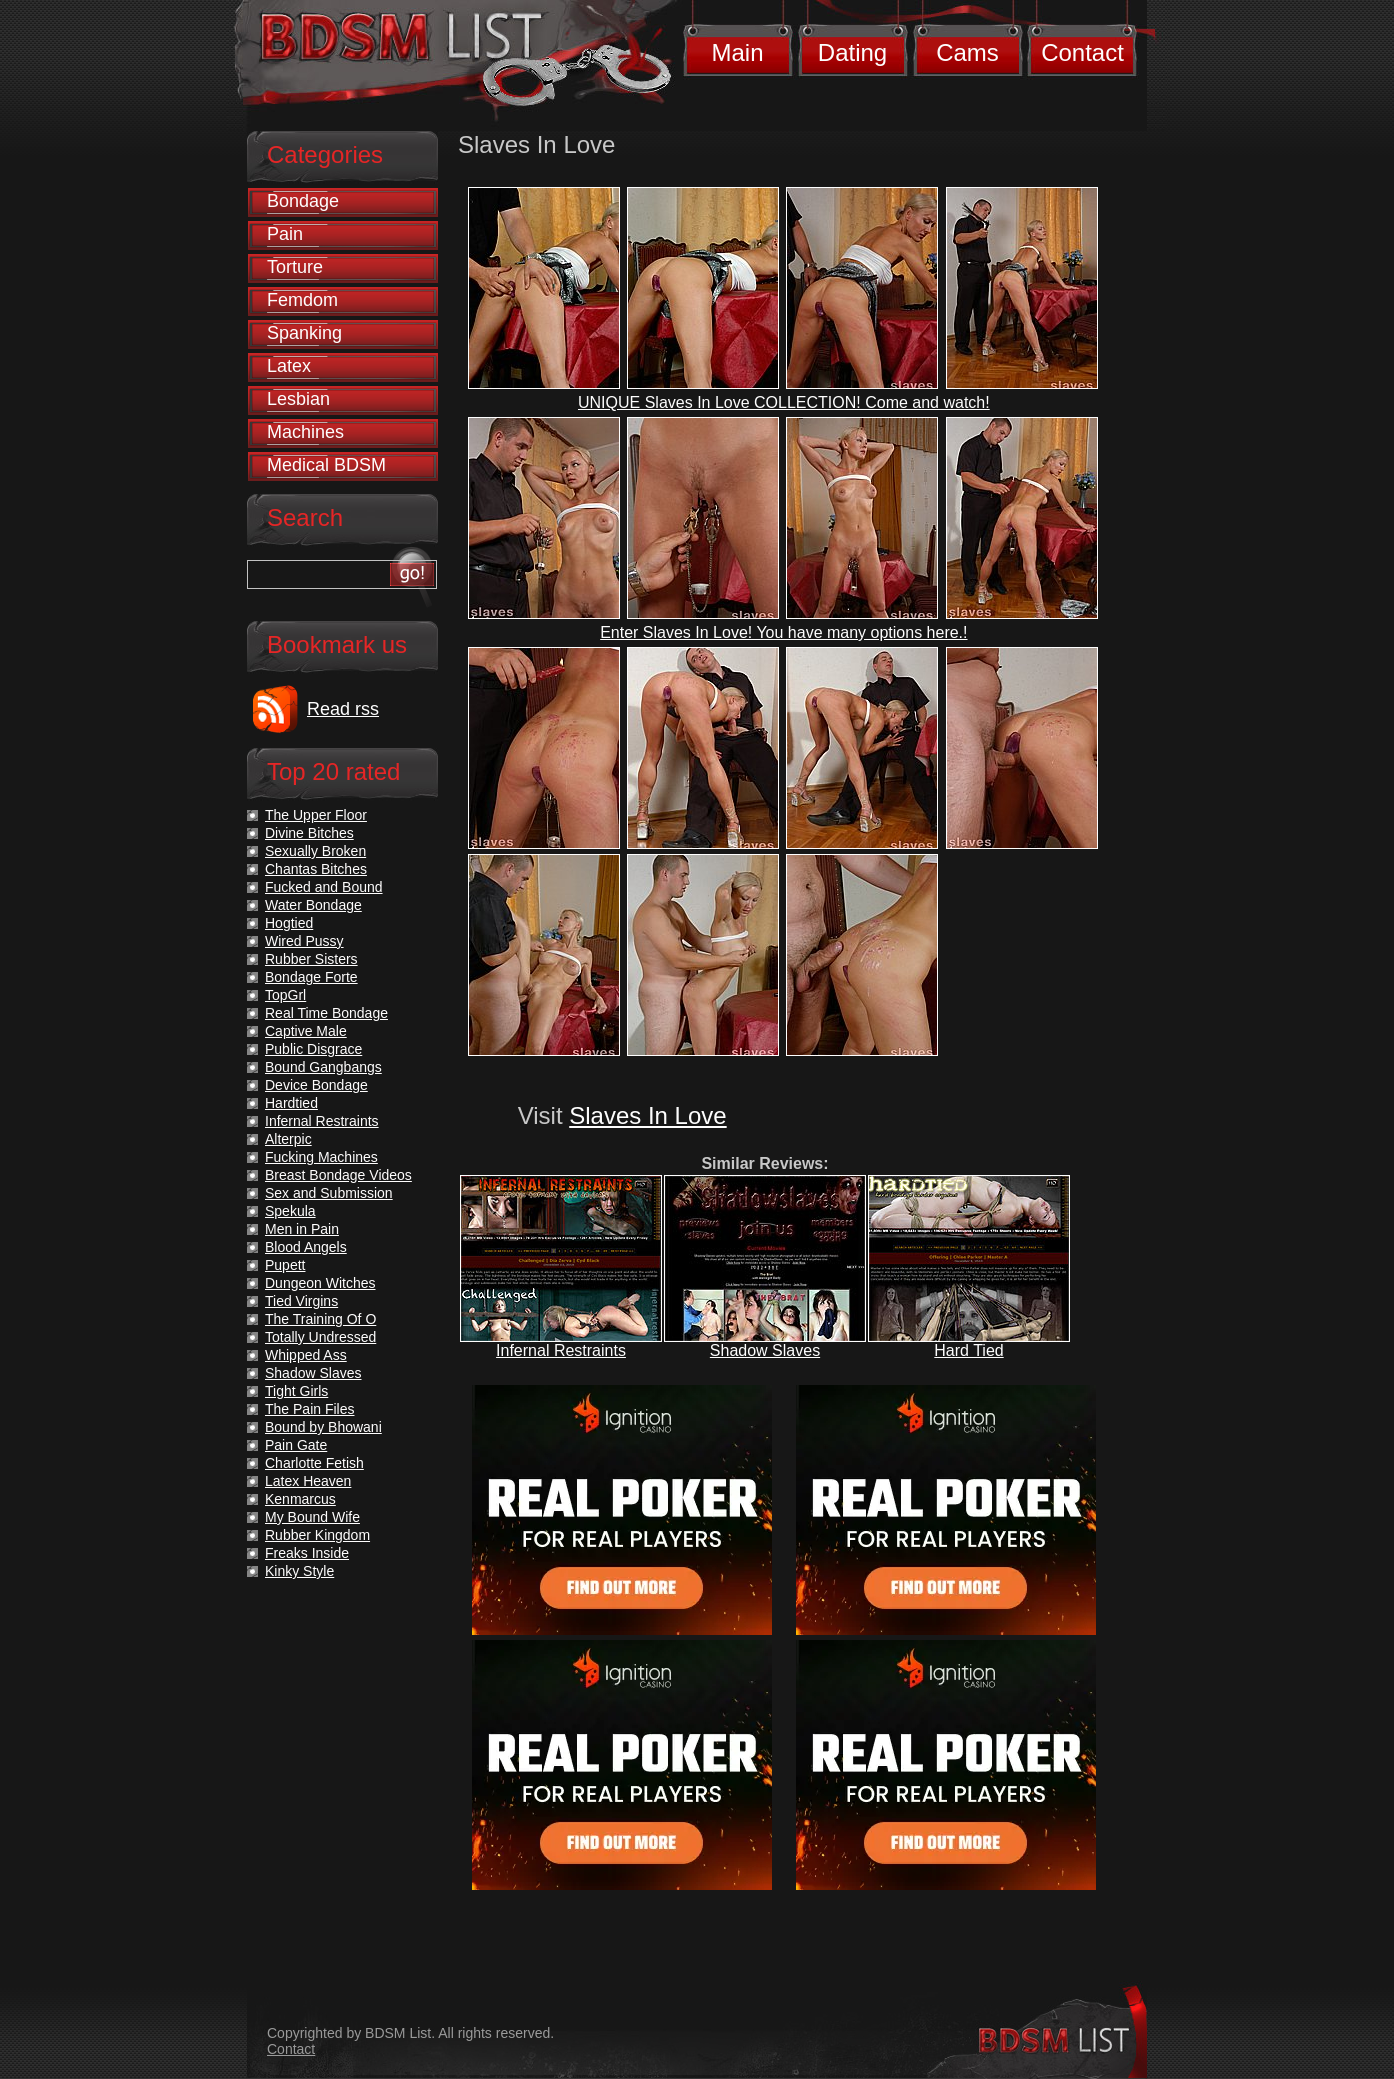 Image resolution: width=1394 pixels, height=2079 pixels. I want to click on Men in Pain, so click(302, 1229).